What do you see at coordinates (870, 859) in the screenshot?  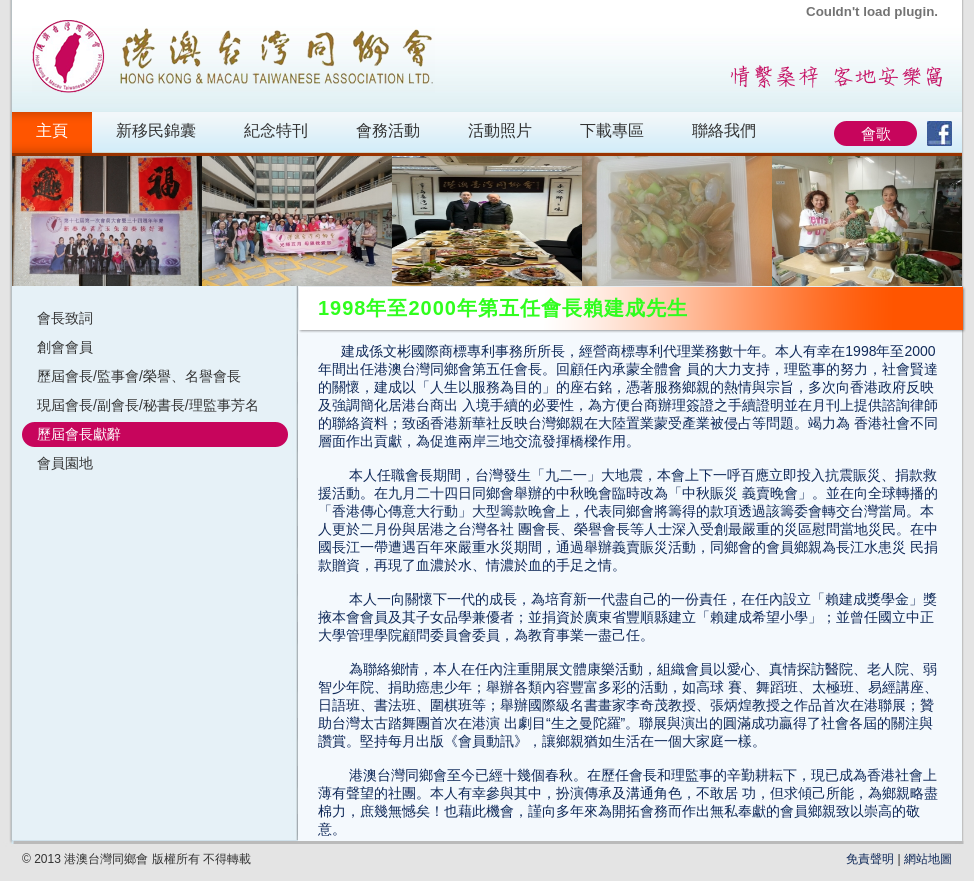 I see `免責聲明` at bounding box center [870, 859].